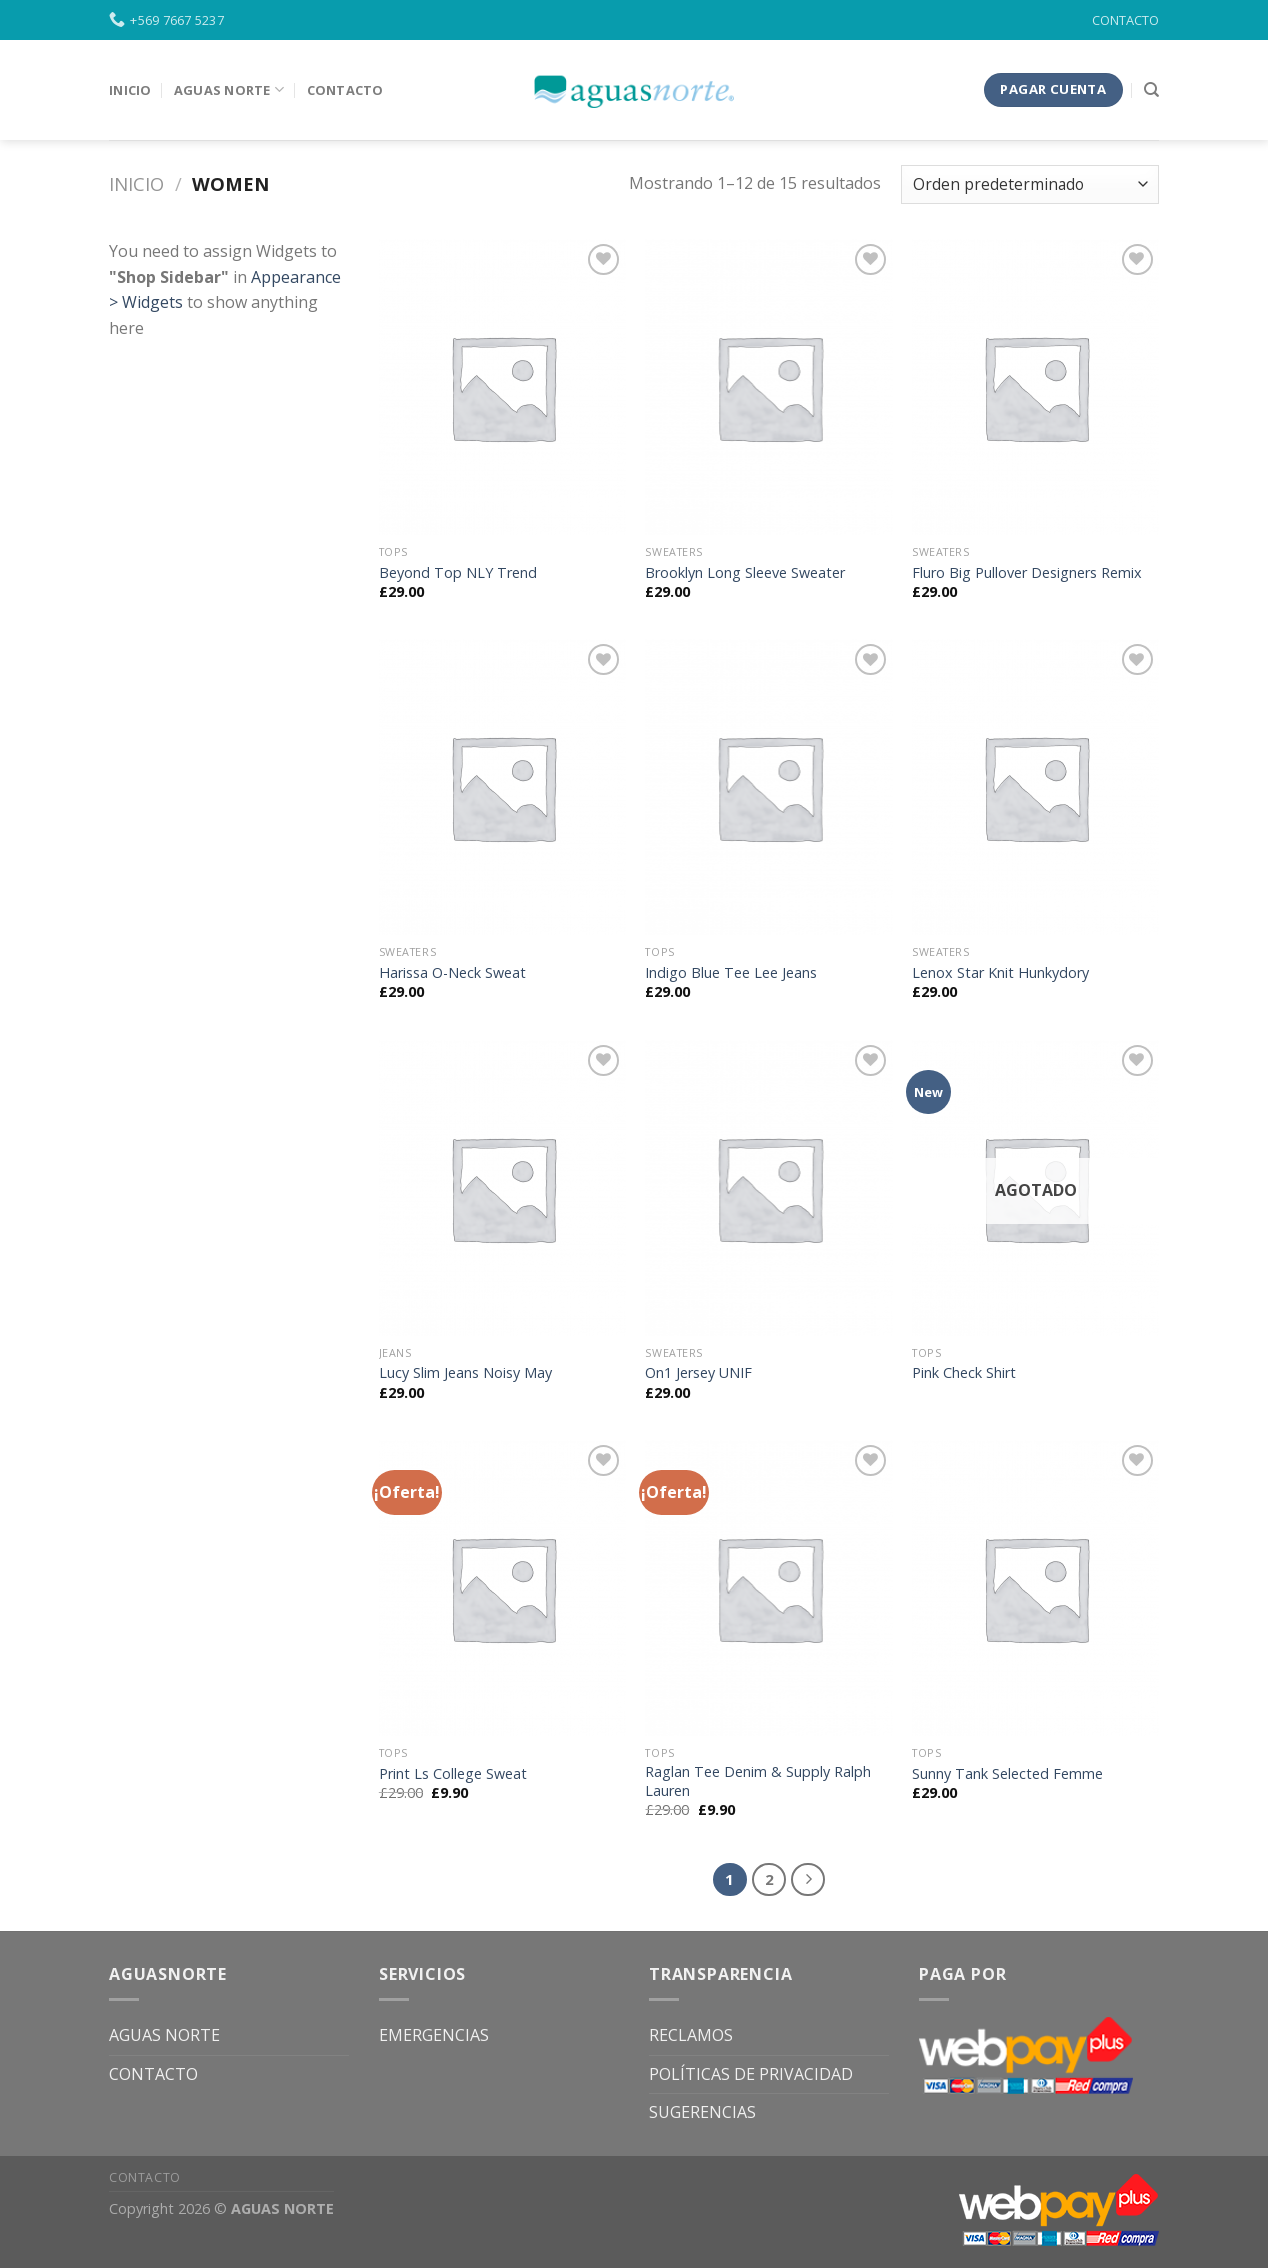 This screenshot has width=1268, height=2268. What do you see at coordinates (130, 90) in the screenshot?
I see `INICIO` at bounding box center [130, 90].